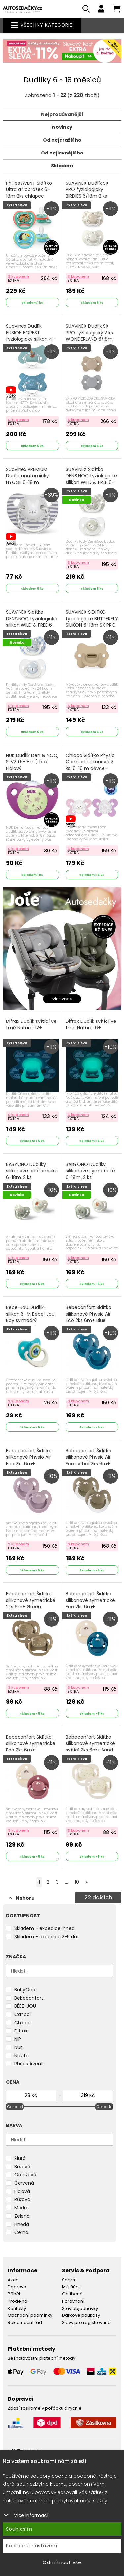 This screenshot has width=124, height=2576. Describe the element at coordinates (22, 2191) in the screenshot. I see `Fialová` at that location.